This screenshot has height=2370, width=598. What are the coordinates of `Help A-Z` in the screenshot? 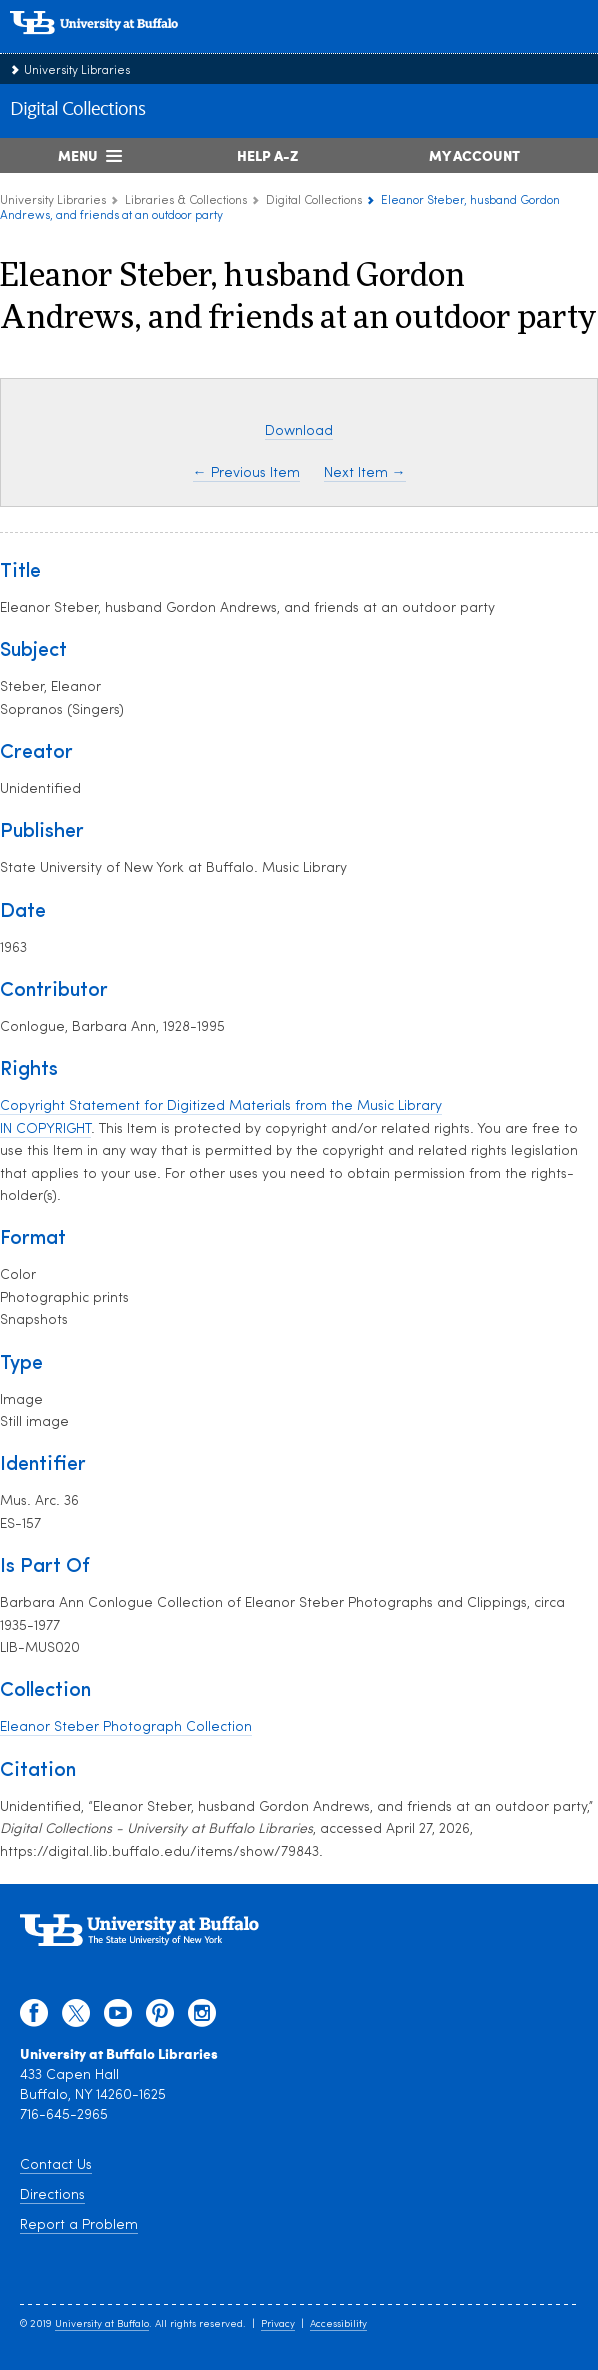 It's located at (267, 155).